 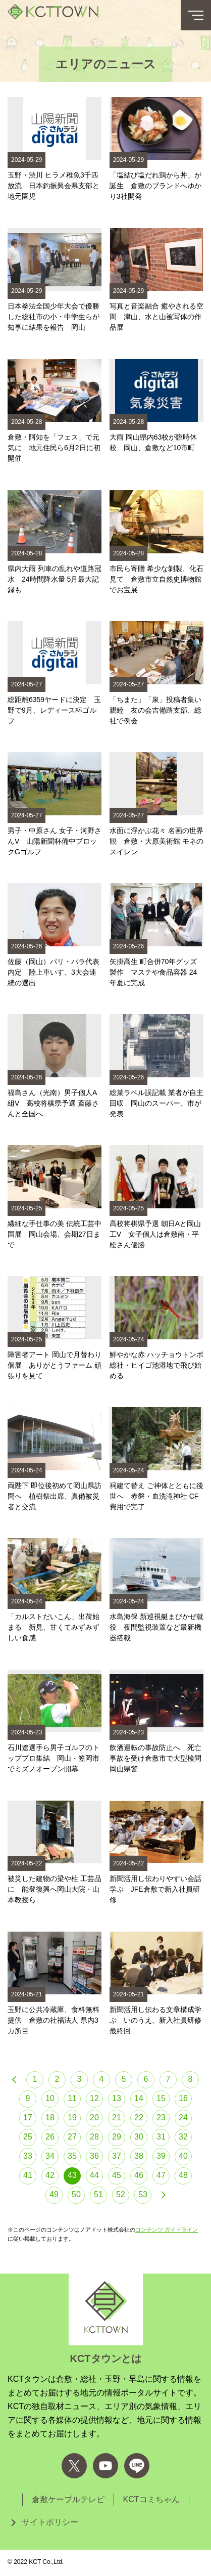 I want to click on 33, so click(x=27, y=2156).